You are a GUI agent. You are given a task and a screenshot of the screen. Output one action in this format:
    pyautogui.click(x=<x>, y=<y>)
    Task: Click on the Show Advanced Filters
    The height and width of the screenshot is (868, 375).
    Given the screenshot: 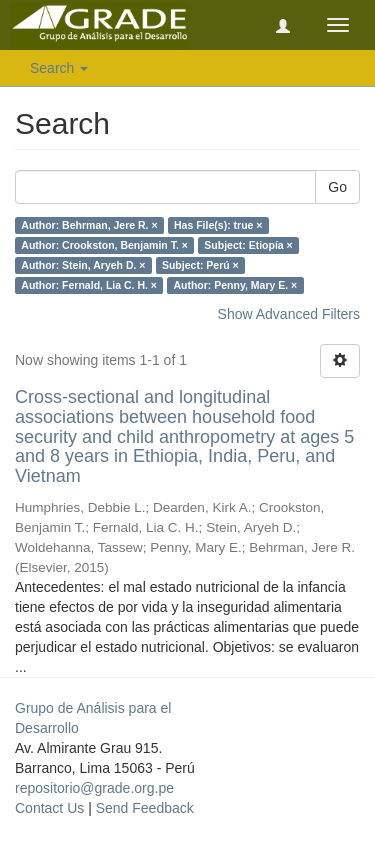 What is the action you would take?
    pyautogui.click(x=289, y=314)
    